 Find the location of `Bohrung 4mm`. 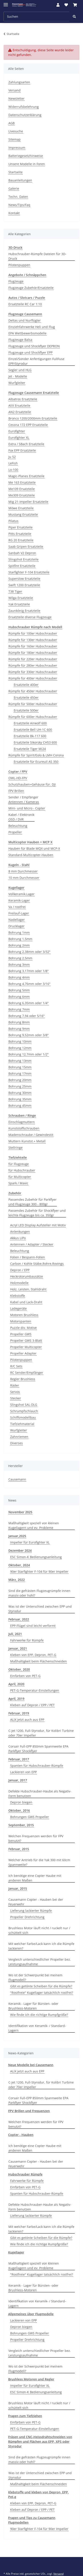

Bohrung 4mm is located at coordinates (19, 977).